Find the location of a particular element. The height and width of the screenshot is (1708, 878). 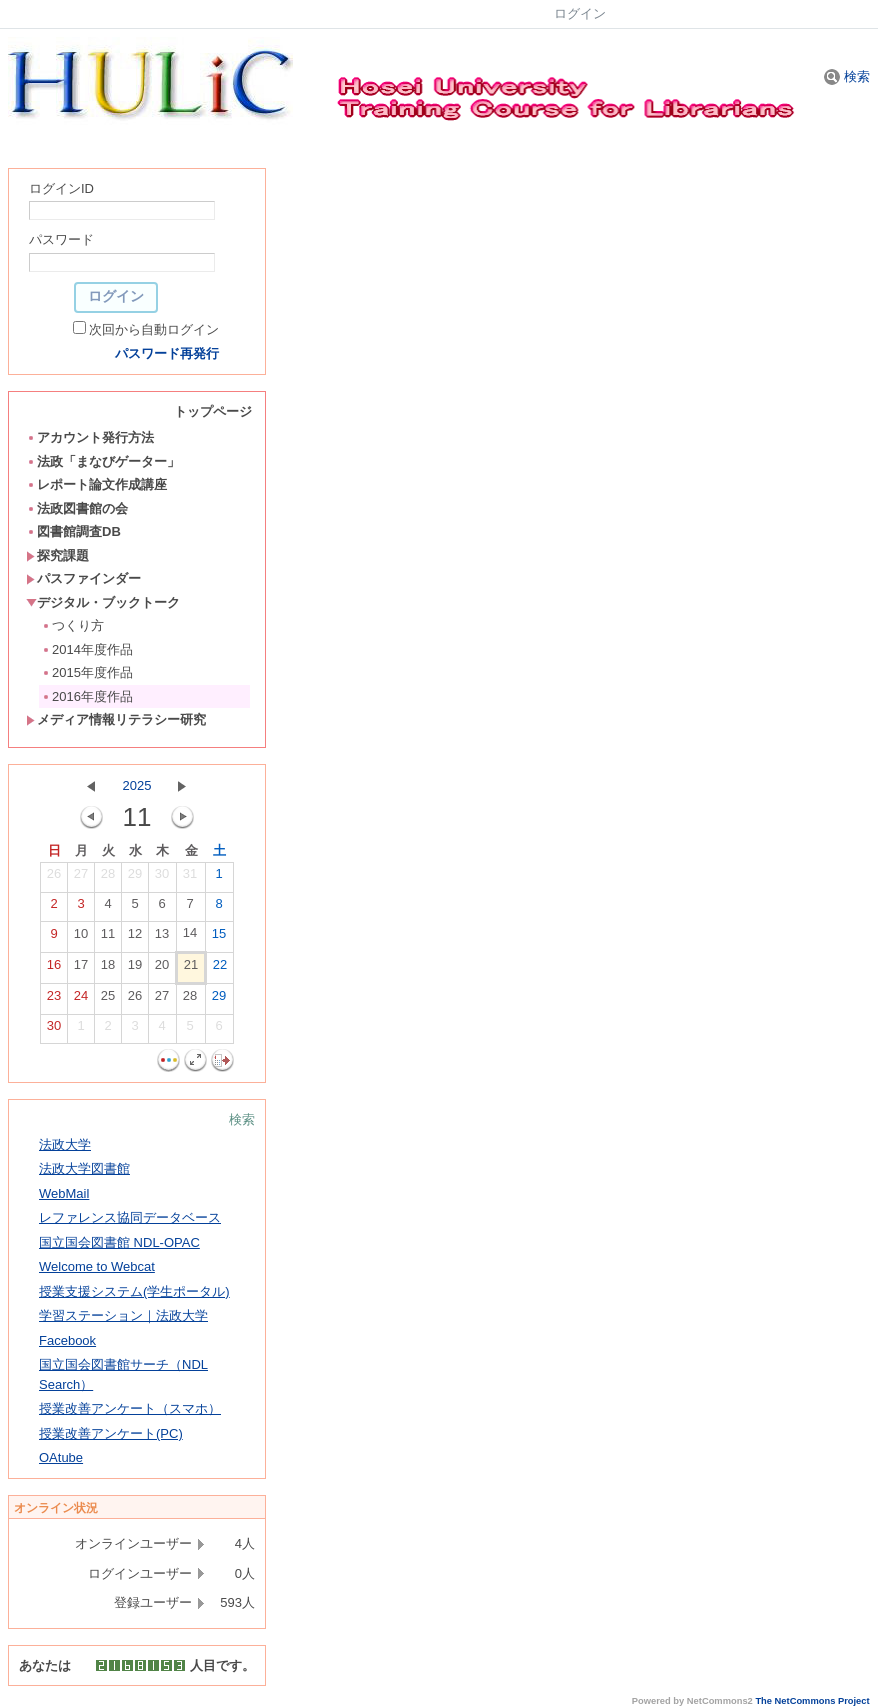

ログイン is located at coordinates (580, 13).